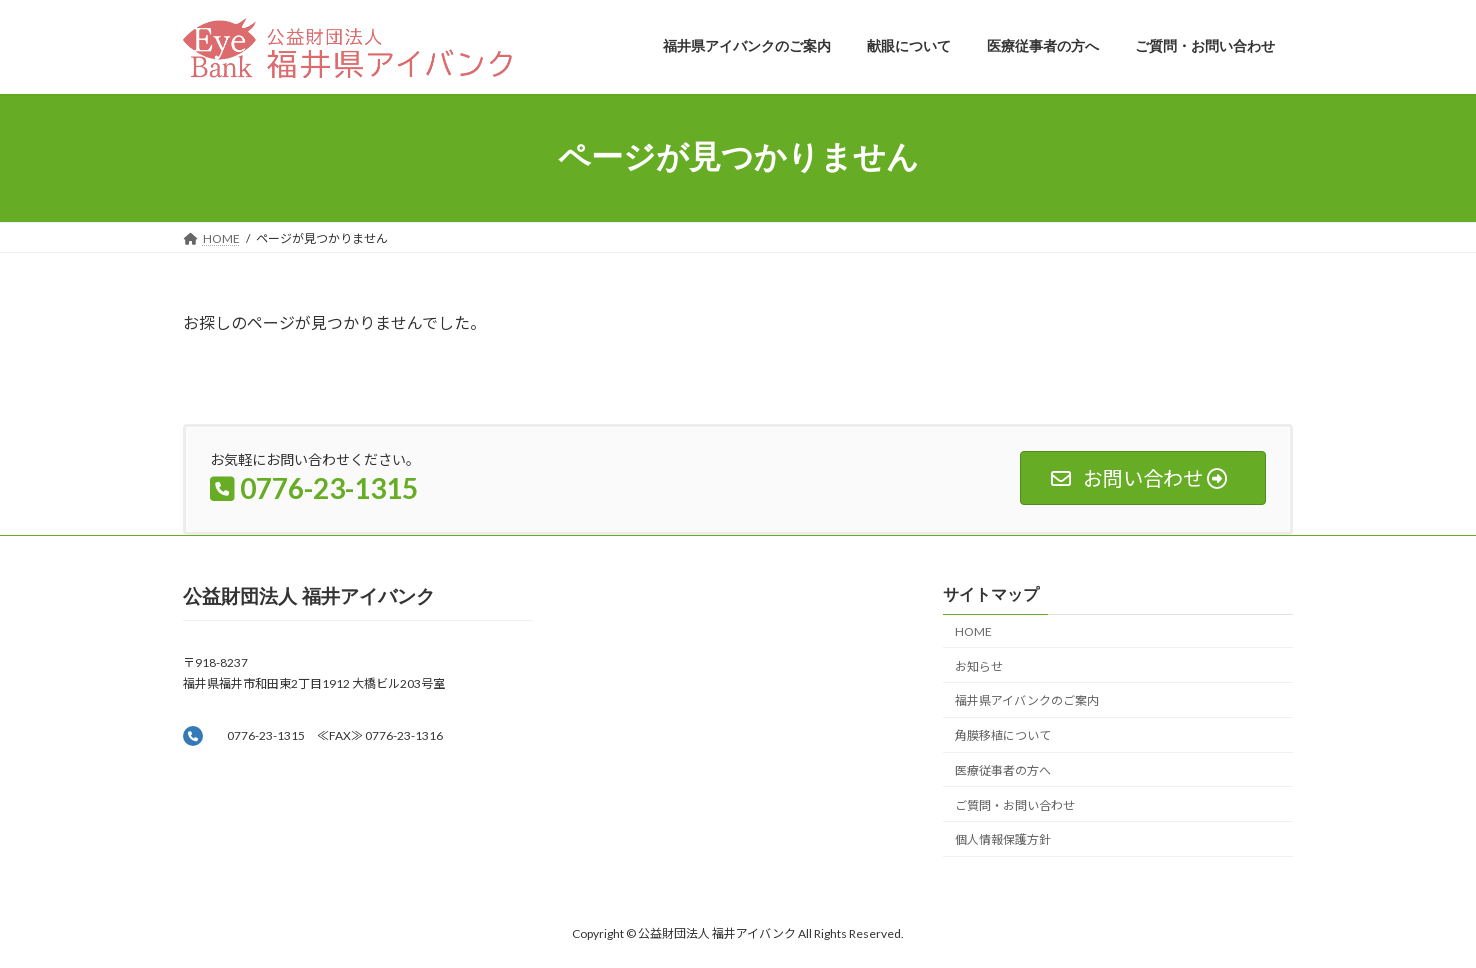 The image size is (1476, 968). What do you see at coordinates (1003, 840) in the screenshot?
I see `個人情報保護方針` at bounding box center [1003, 840].